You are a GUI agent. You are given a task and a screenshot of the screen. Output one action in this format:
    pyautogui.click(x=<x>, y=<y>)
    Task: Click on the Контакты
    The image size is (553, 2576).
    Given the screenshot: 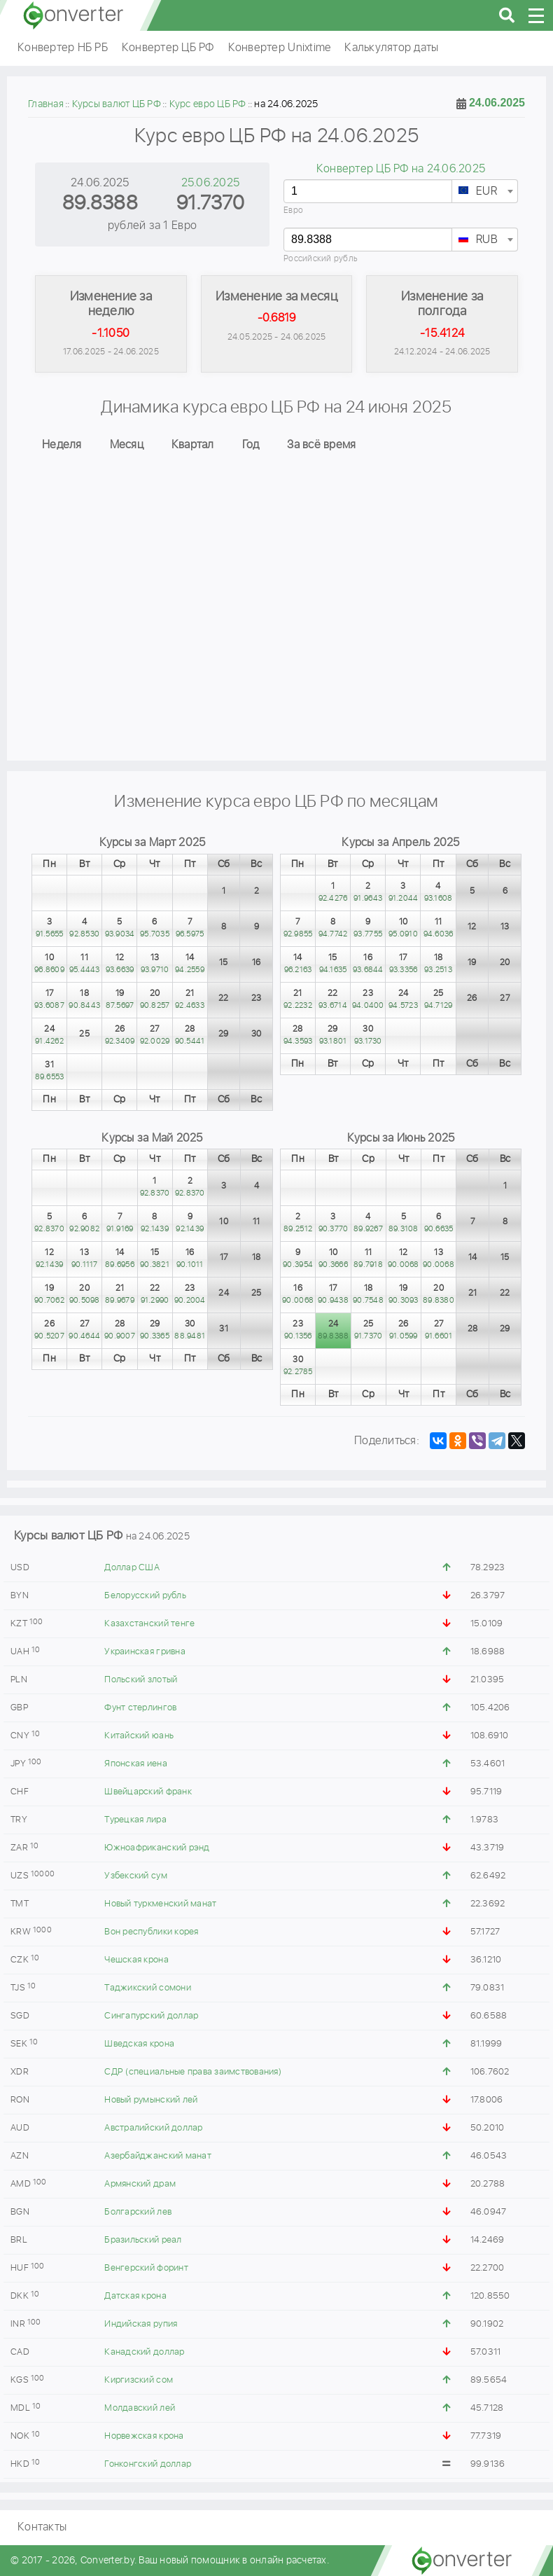 What is the action you would take?
    pyautogui.click(x=42, y=2527)
    